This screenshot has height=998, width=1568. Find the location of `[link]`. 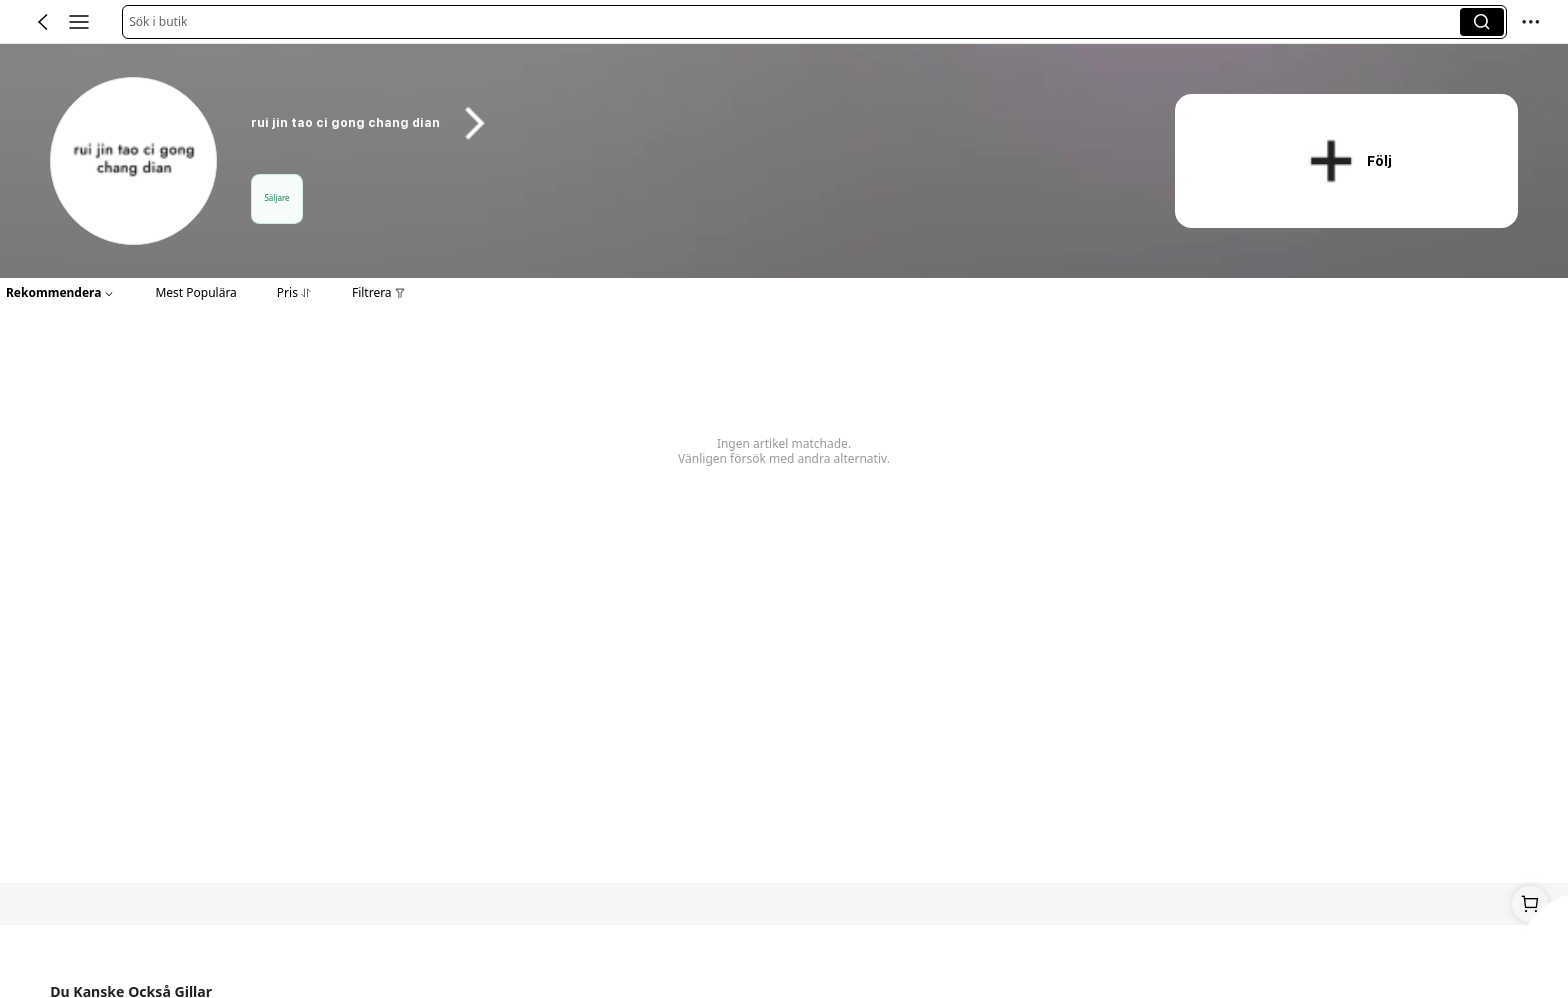

[link] is located at coordinates (134, 161).